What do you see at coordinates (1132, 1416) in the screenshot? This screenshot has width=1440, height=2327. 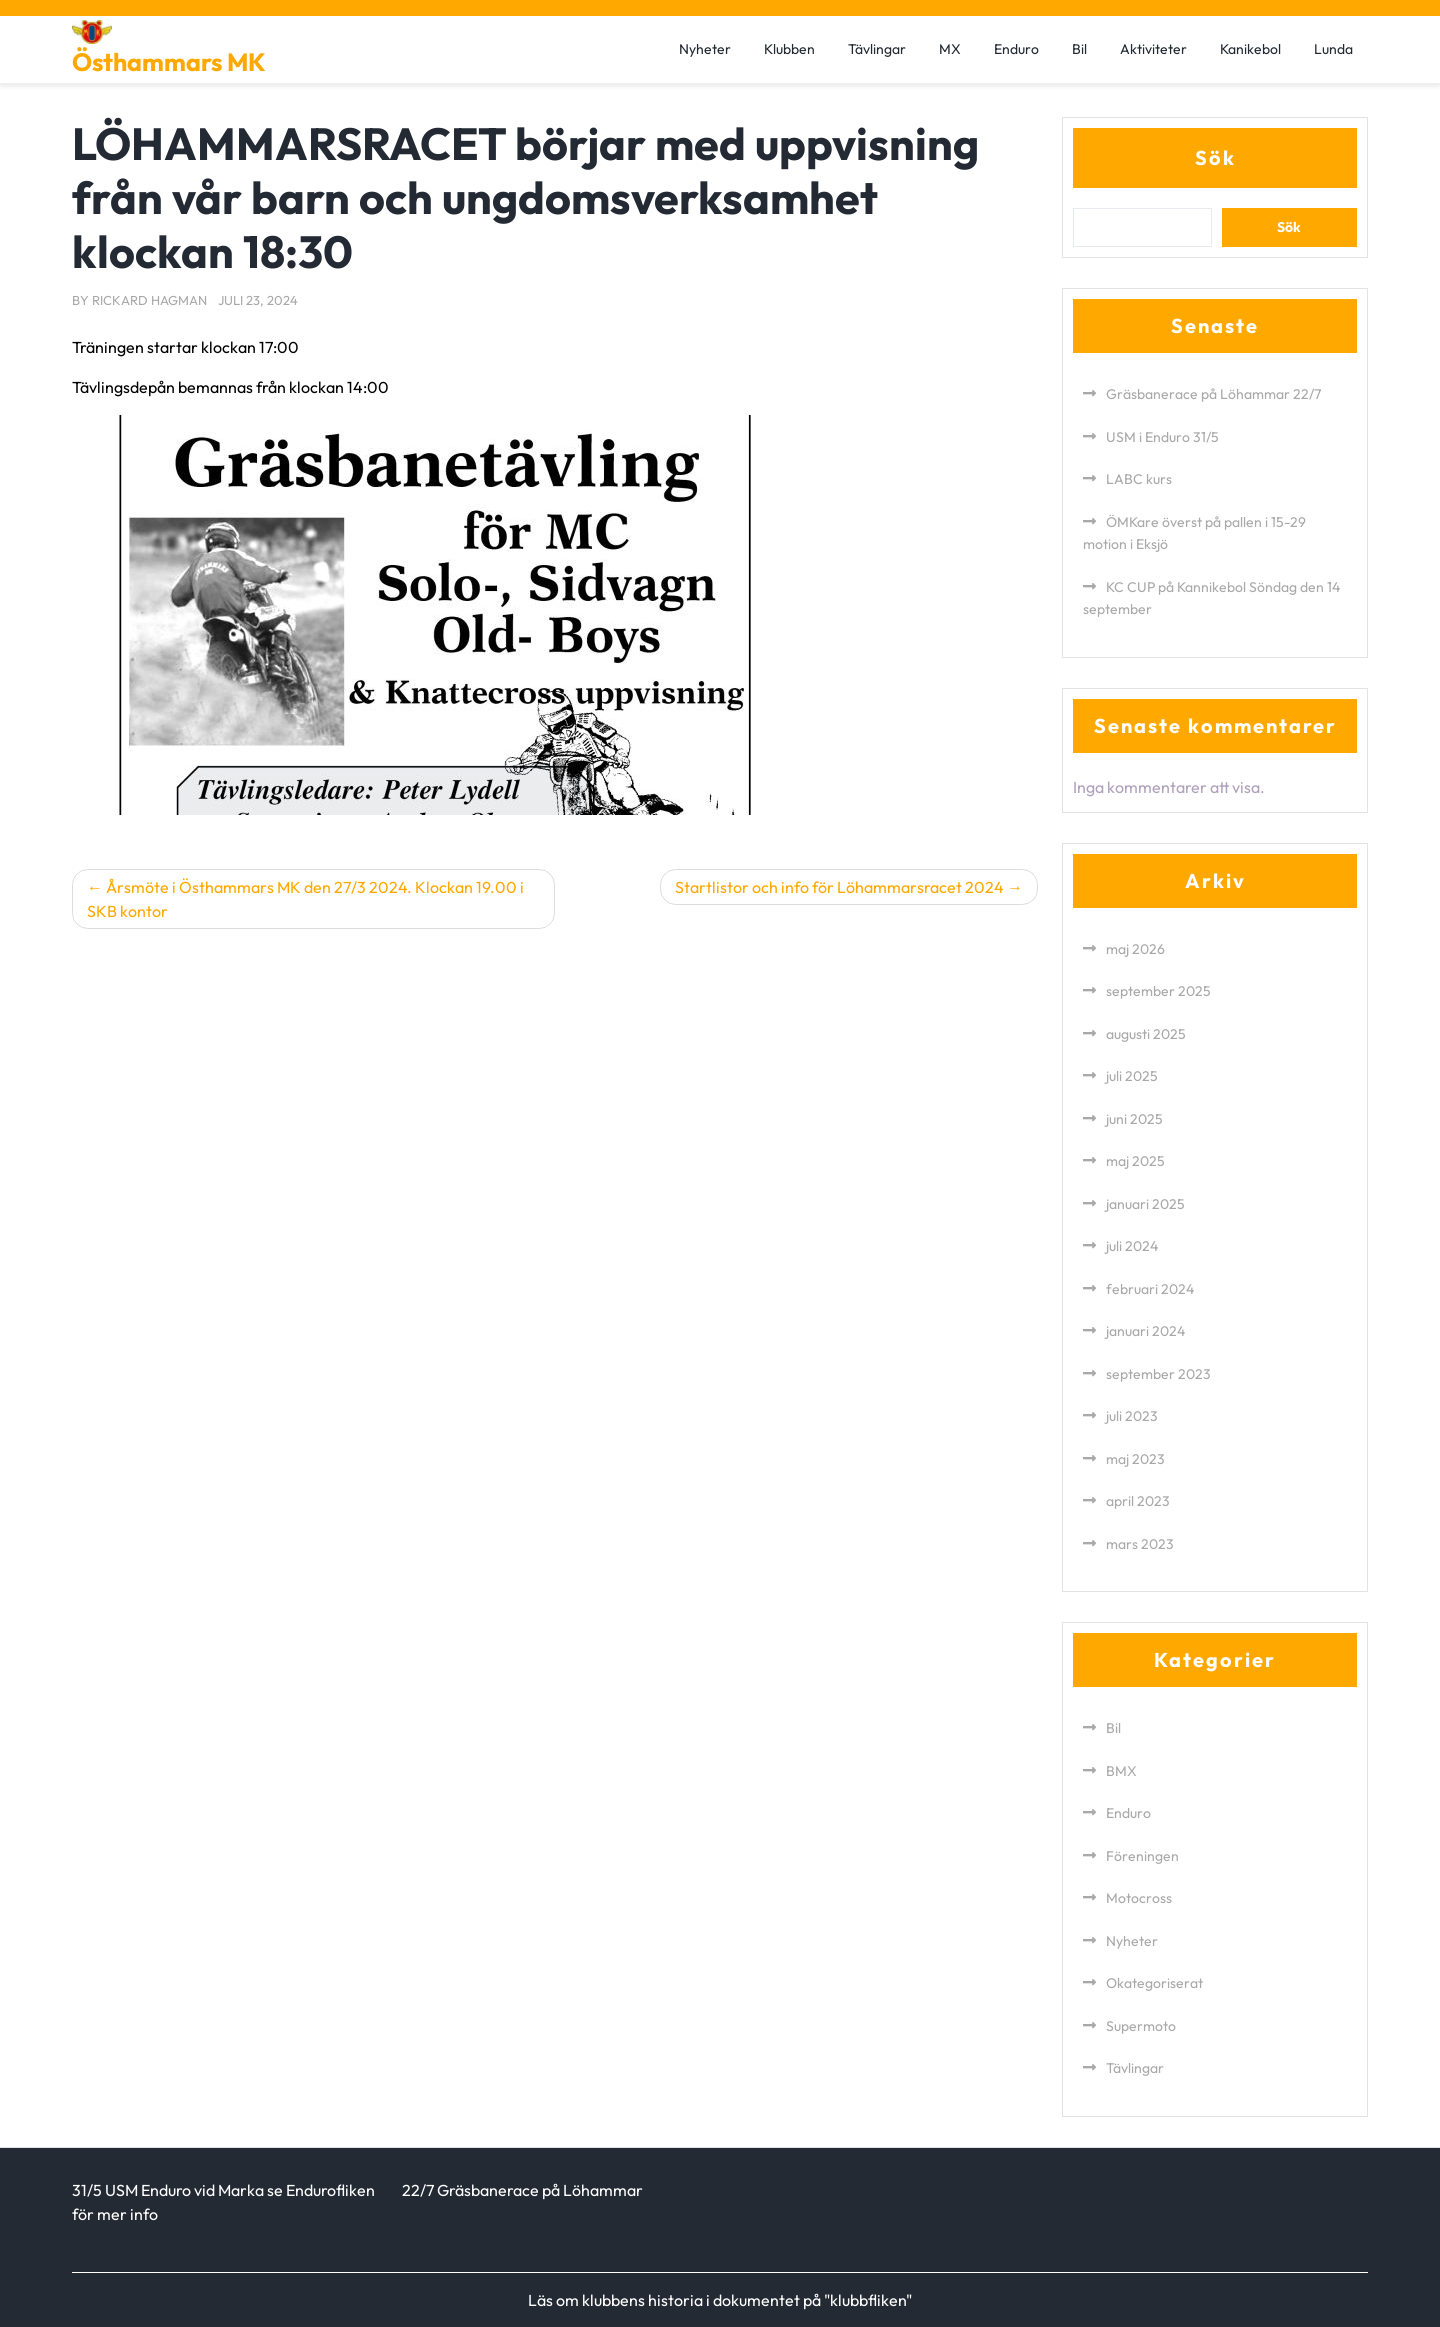 I see `juli 2023` at bounding box center [1132, 1416].